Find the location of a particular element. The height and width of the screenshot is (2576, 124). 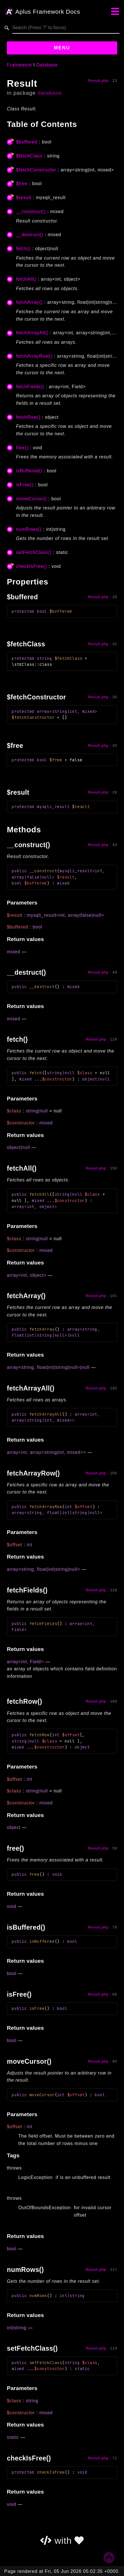

fetchArray() is located at coordinates (29, 302).